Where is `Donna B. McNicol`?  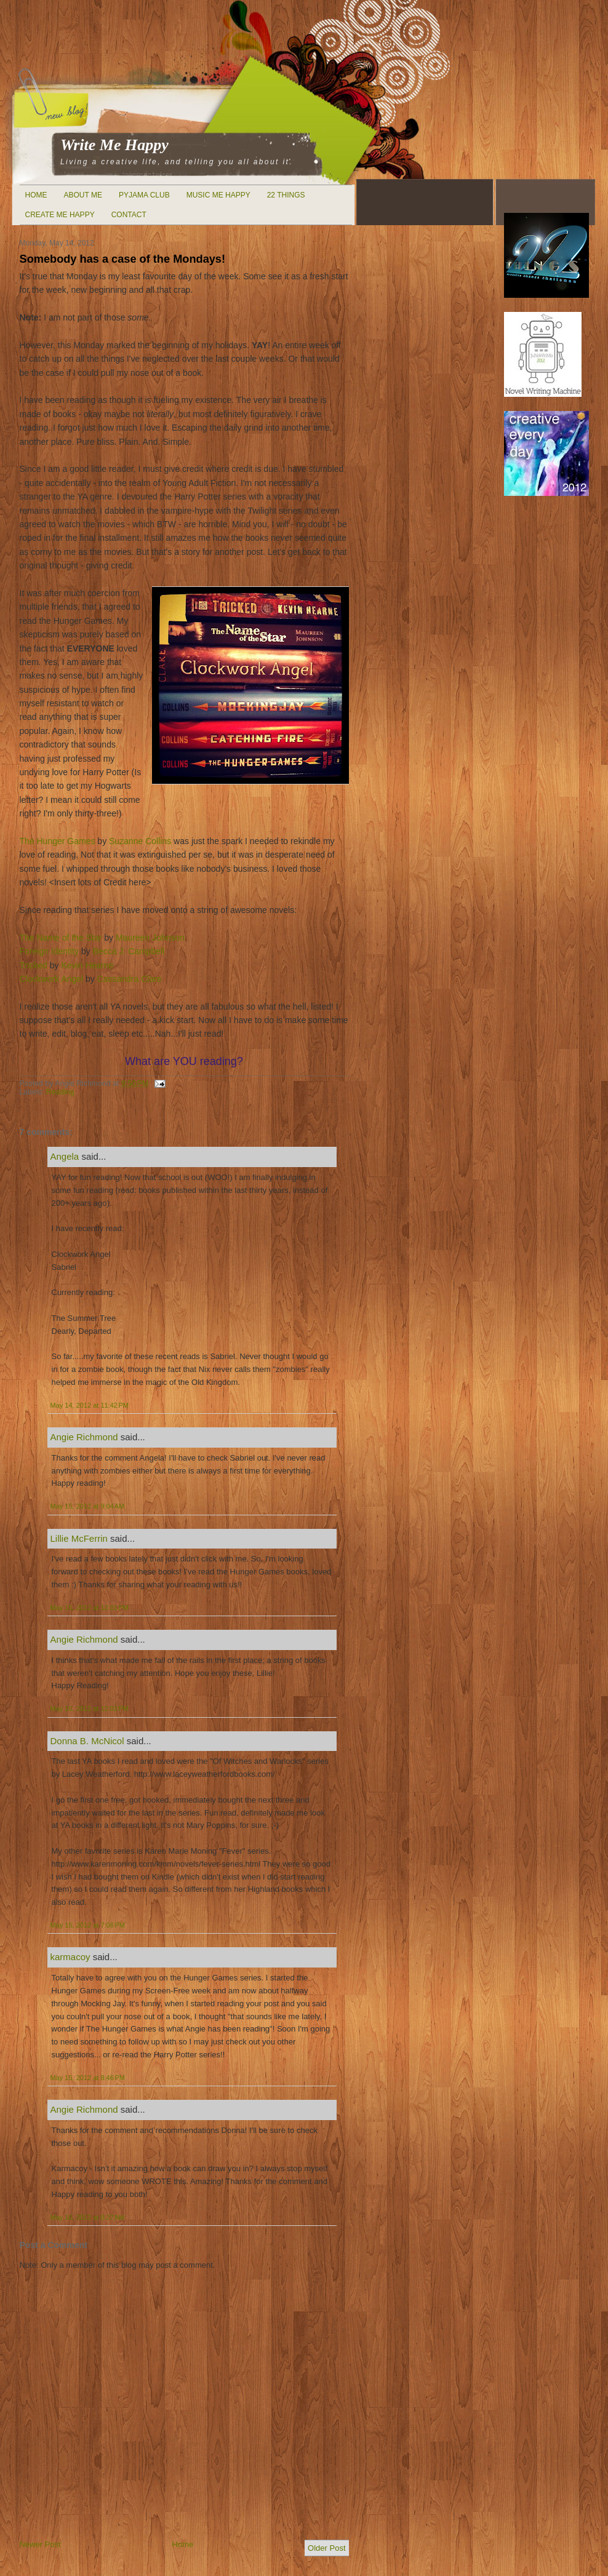
Donna B. McNicol is located at coordinates (87, 1741).